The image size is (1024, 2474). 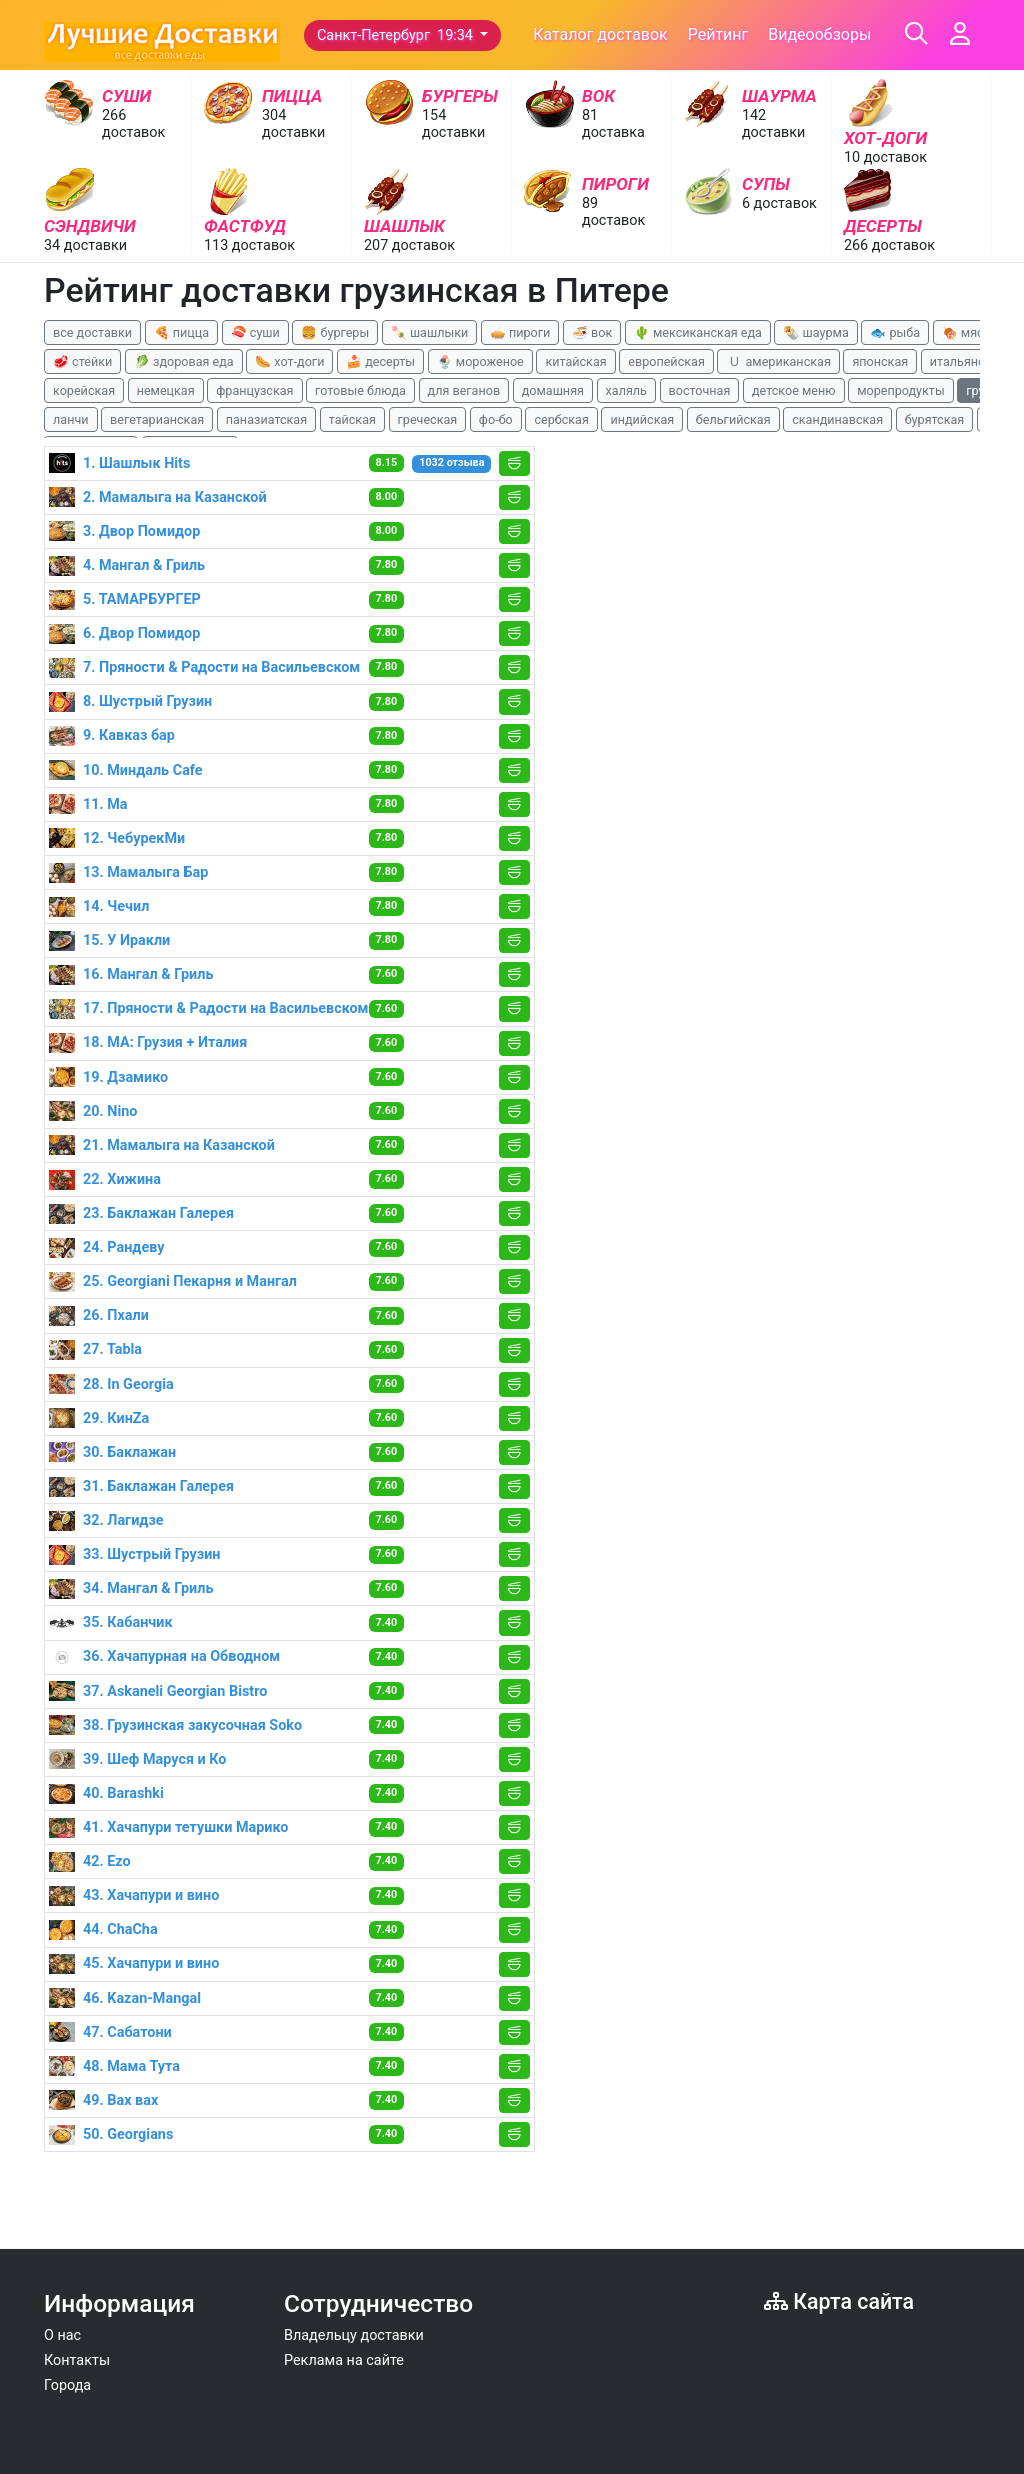 What do you see at coordinates (397, 35) in the screenshot?
I see `Санкт-Петербург 19:34` at bounding box center [397, 35].